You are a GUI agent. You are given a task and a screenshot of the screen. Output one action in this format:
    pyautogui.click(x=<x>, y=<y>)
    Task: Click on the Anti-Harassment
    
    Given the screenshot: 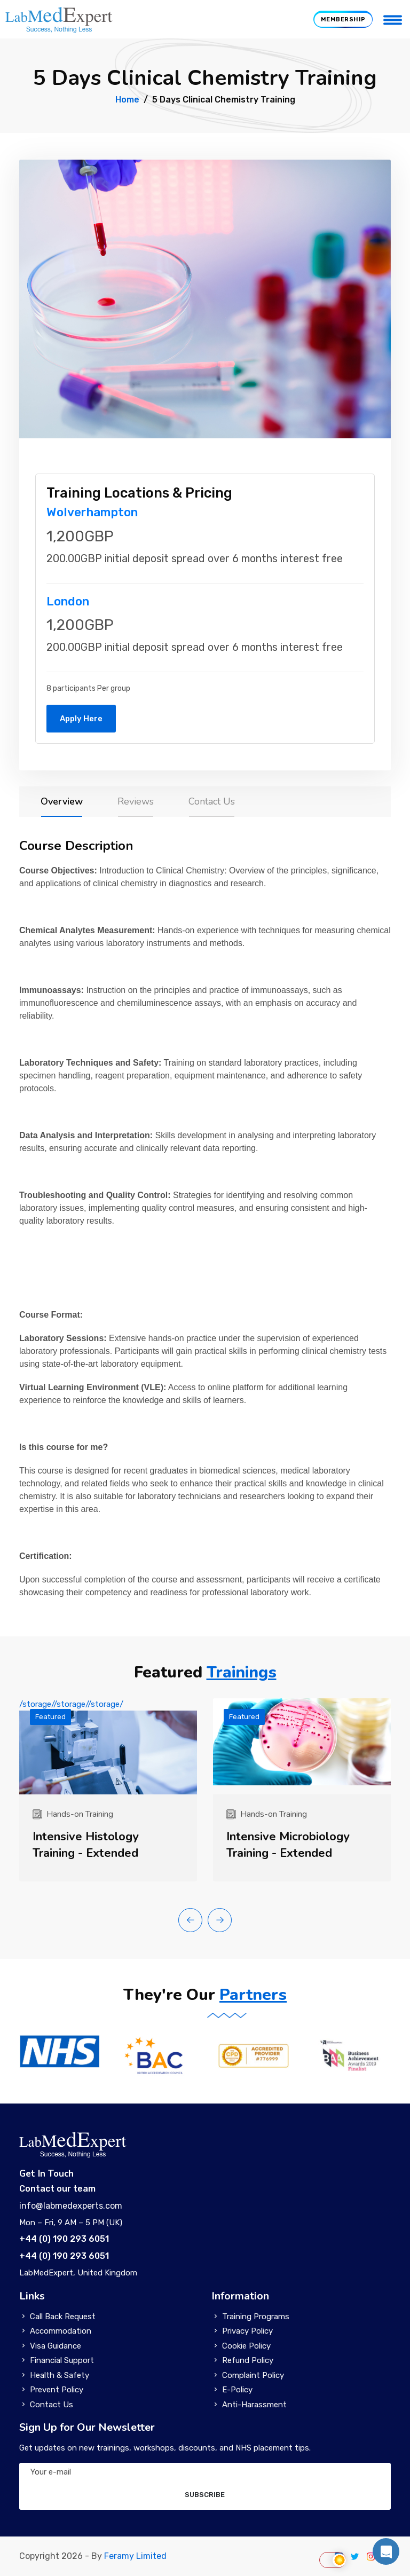 What is the action you would take?
    pyautogui.click(x=254, y=2404)
    